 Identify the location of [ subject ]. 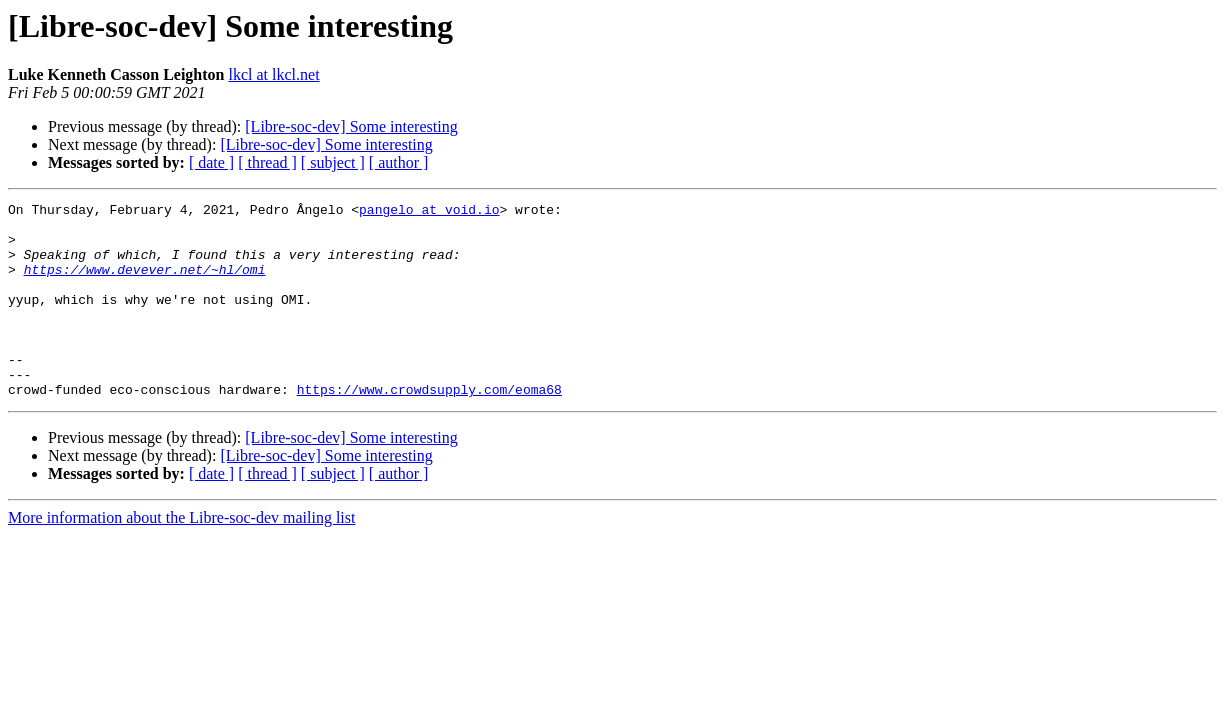
(333, 162).